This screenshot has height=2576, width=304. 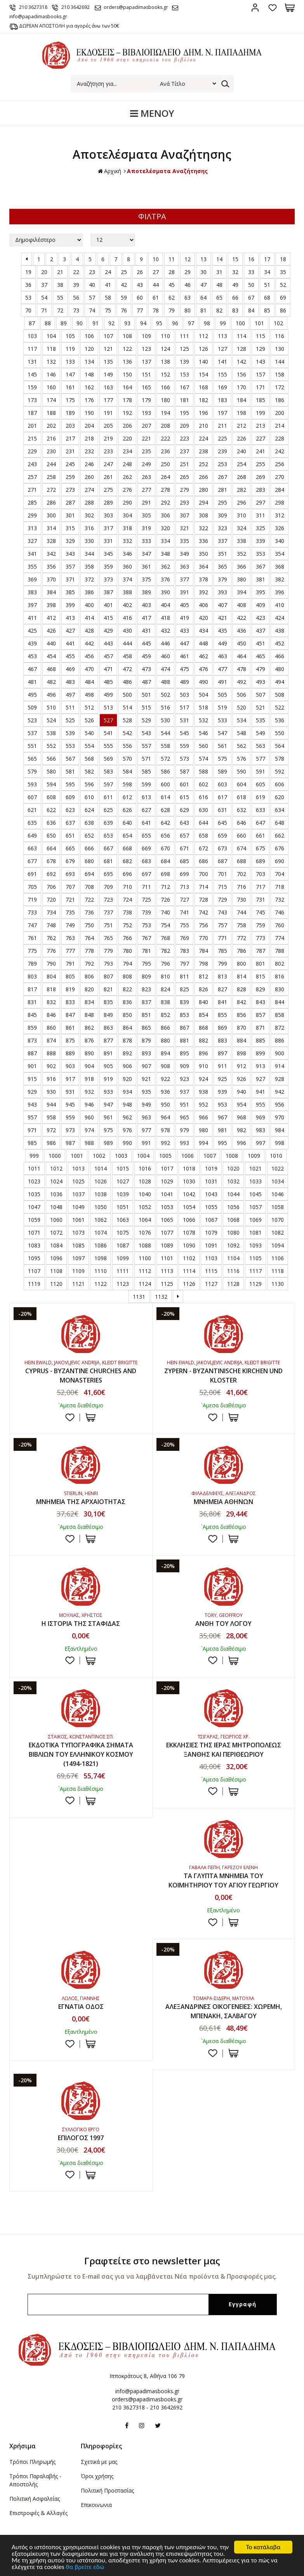 I want to click on Προσθήκη στη wishlist, so click(x=70, y=1417).